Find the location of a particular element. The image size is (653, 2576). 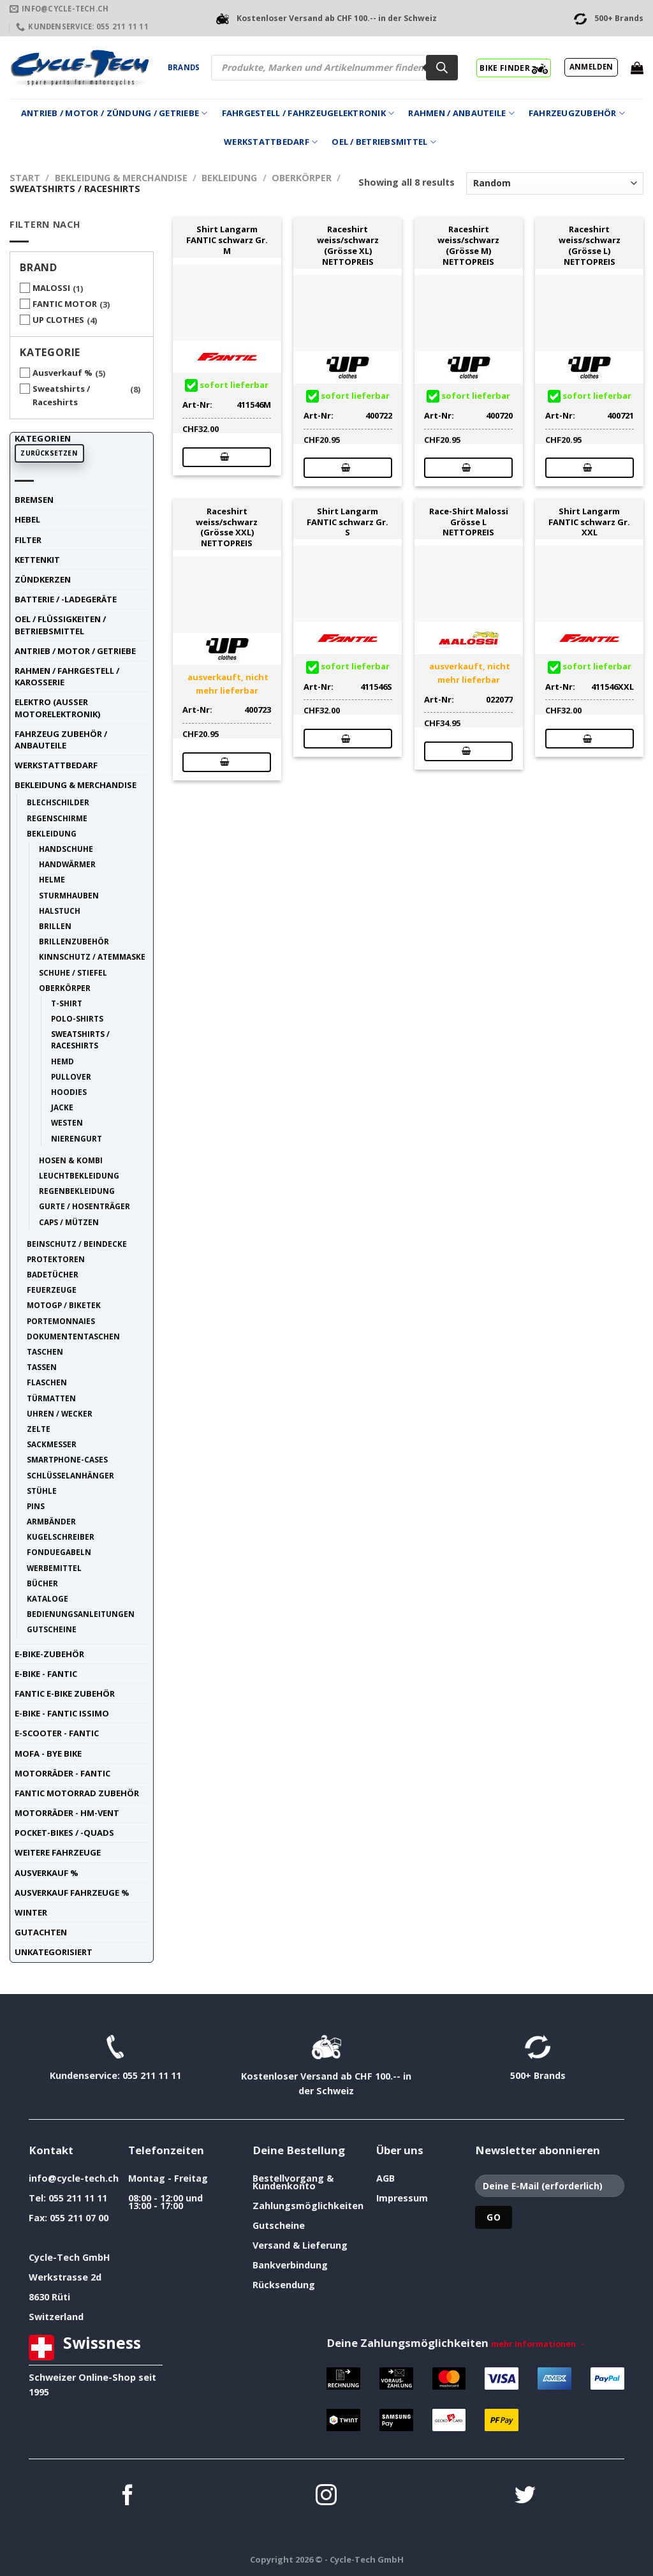

Ausverkauf % is located at coordinates (62, 372).